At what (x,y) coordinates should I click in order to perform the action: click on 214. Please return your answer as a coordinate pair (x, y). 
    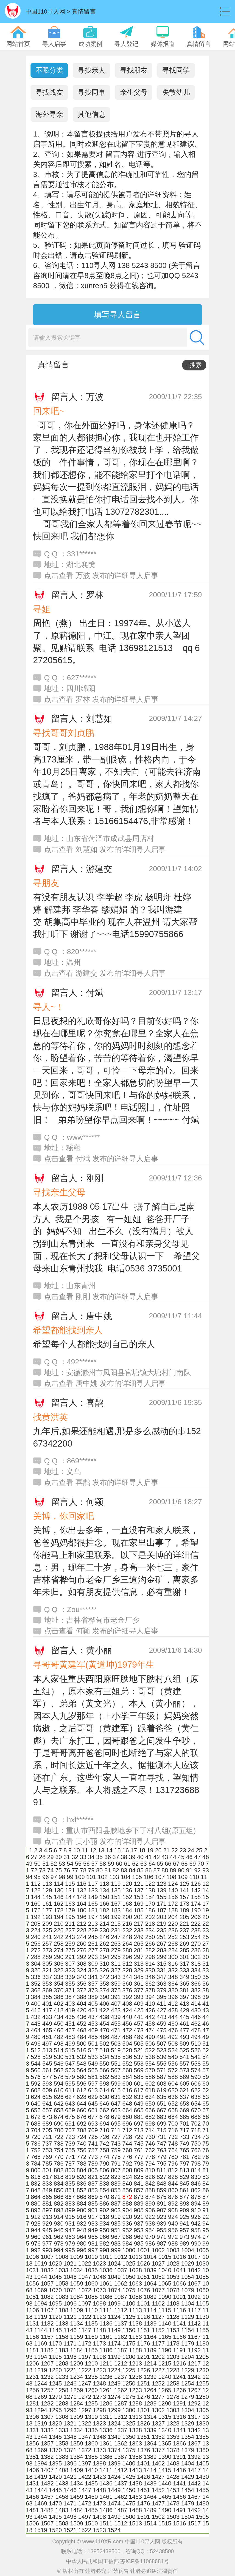
    Looking at the image, I should click on (104, 1923).